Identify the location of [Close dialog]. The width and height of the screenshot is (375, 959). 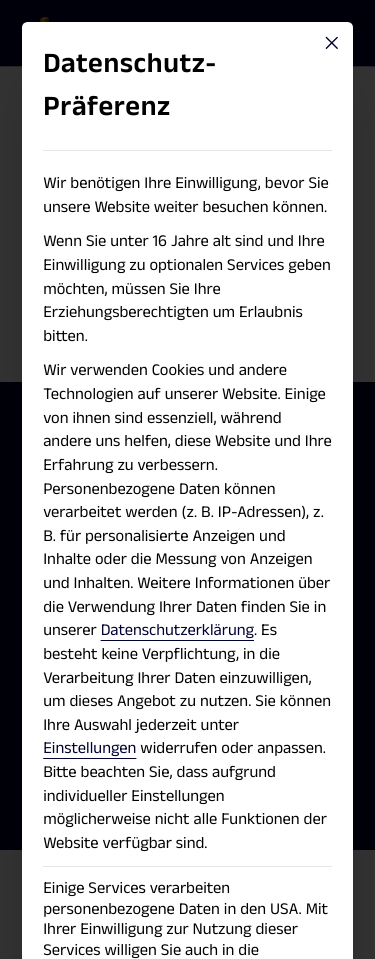
(331, 43).